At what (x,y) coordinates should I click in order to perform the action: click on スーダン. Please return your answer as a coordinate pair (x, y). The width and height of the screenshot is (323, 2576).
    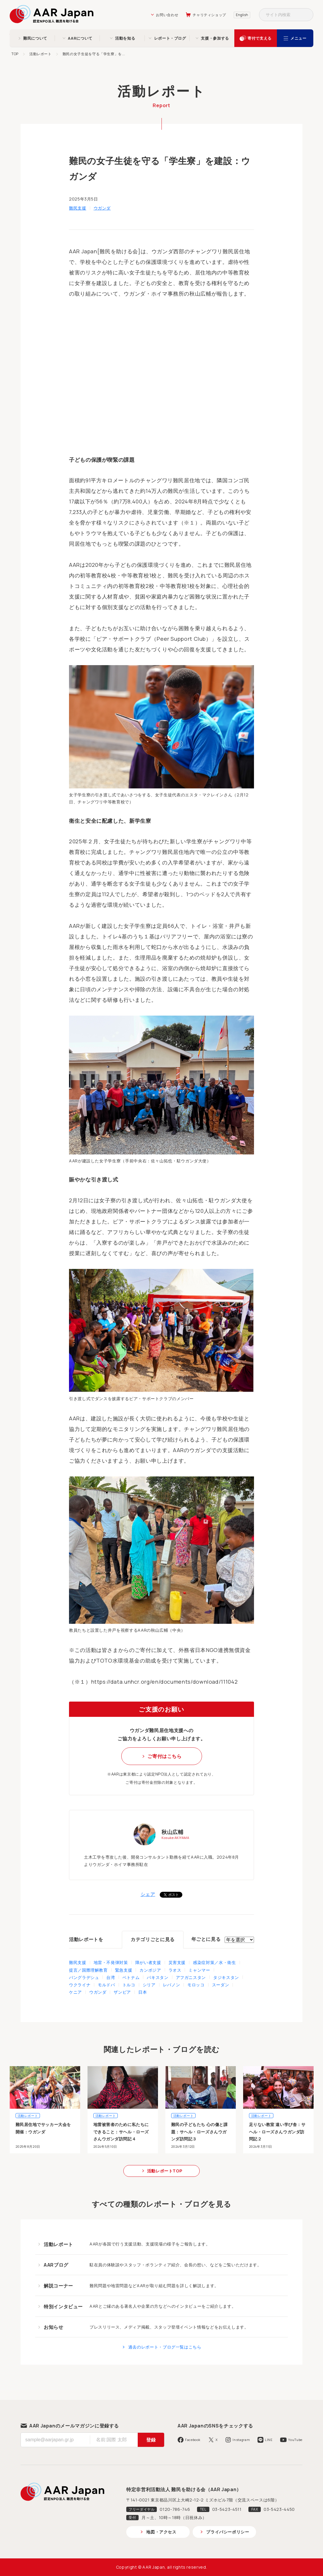
    Looking at the image, I should click on (220, 1984).